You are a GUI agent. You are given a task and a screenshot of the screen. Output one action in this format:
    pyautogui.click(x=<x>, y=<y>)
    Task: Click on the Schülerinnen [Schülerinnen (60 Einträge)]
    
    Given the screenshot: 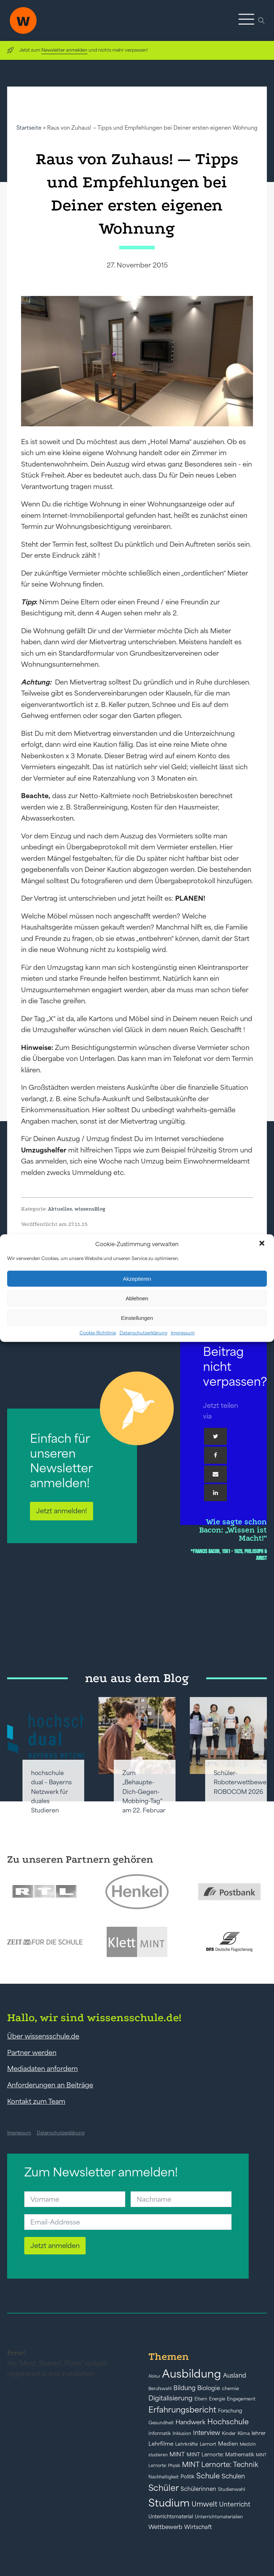 What is the action you would take?
    pyautogui.click(x=198, y=2489)
    